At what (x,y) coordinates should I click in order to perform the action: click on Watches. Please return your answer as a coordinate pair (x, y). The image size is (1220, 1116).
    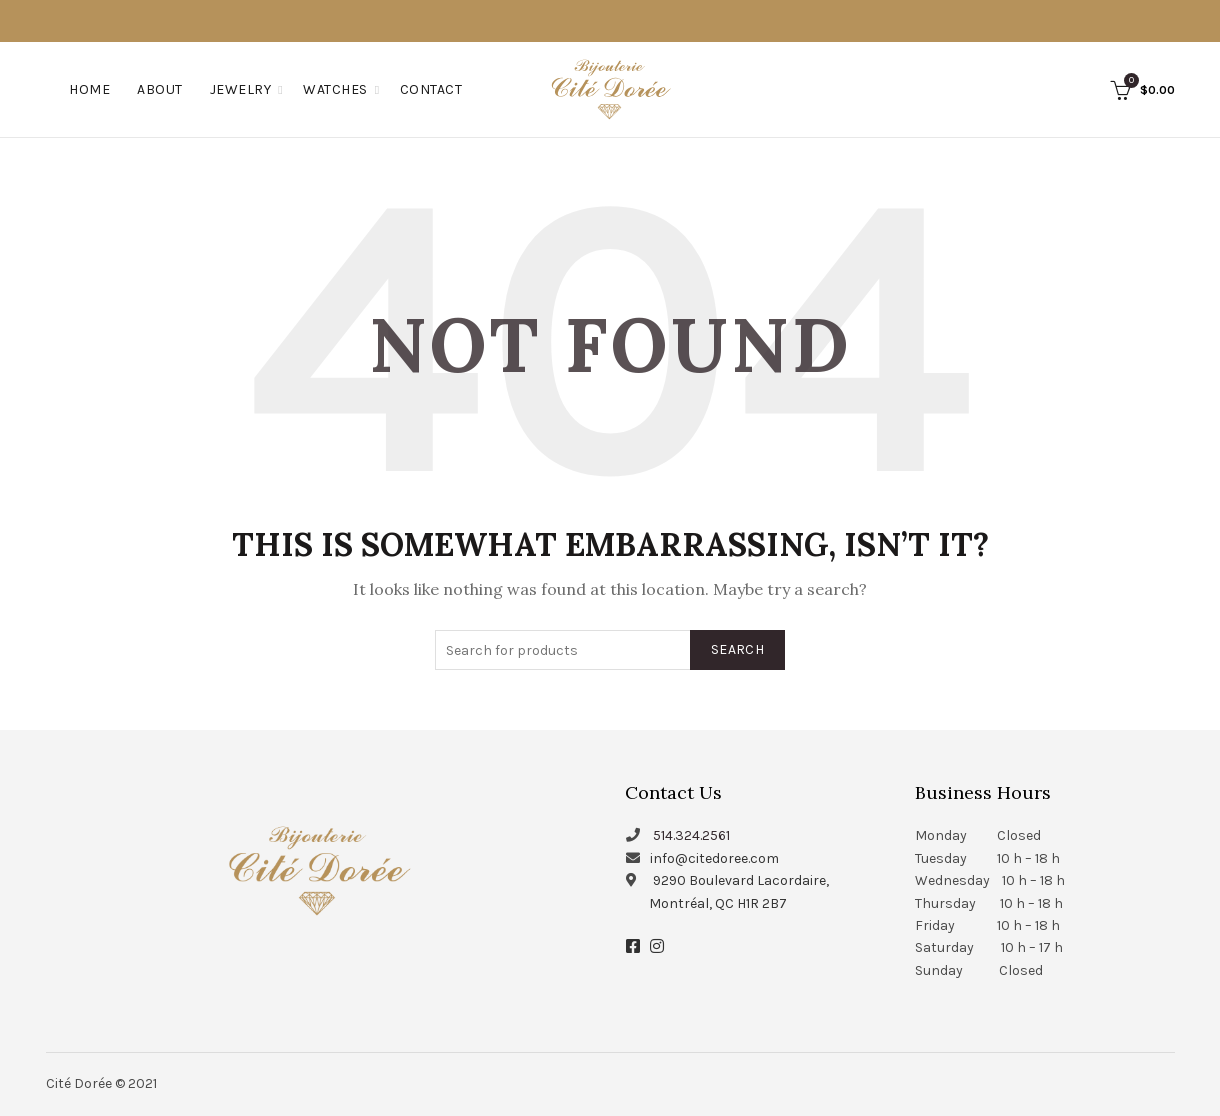
    Looking at the image, I should click on (335, 89).